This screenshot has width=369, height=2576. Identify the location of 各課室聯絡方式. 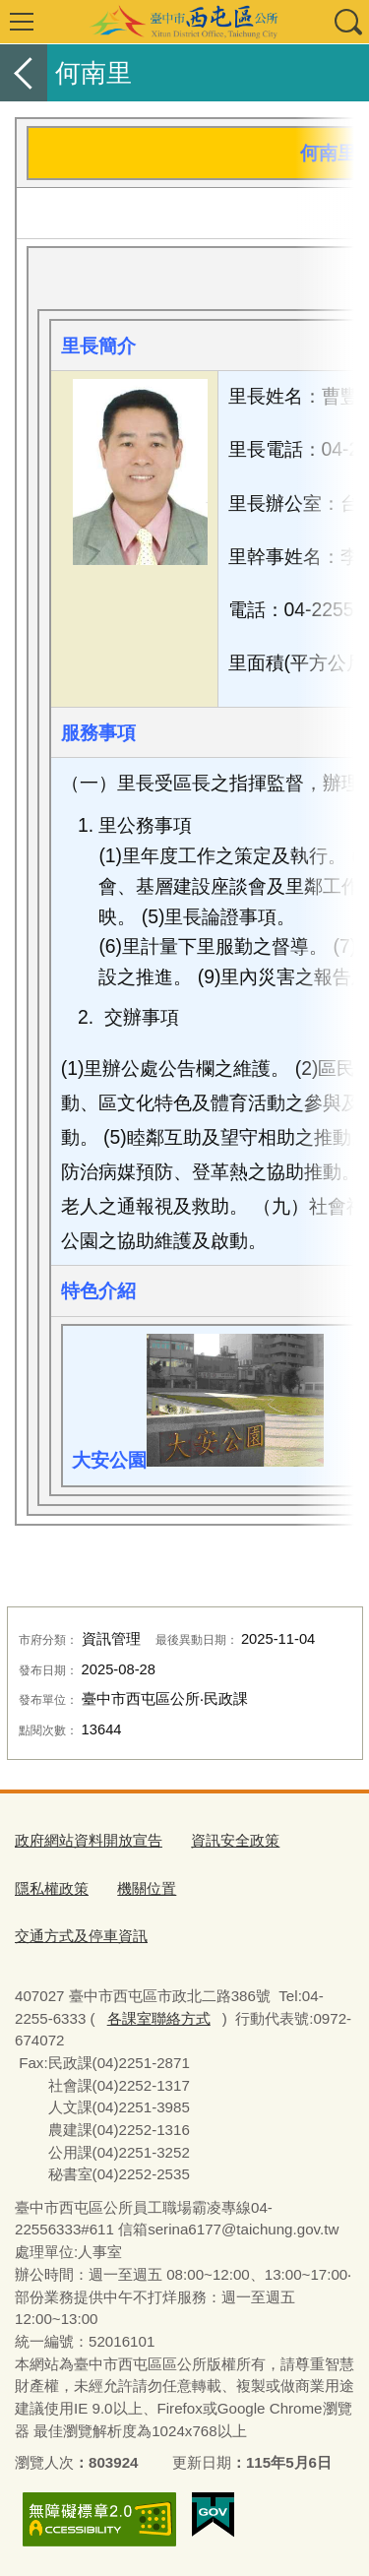
(159, 2018).